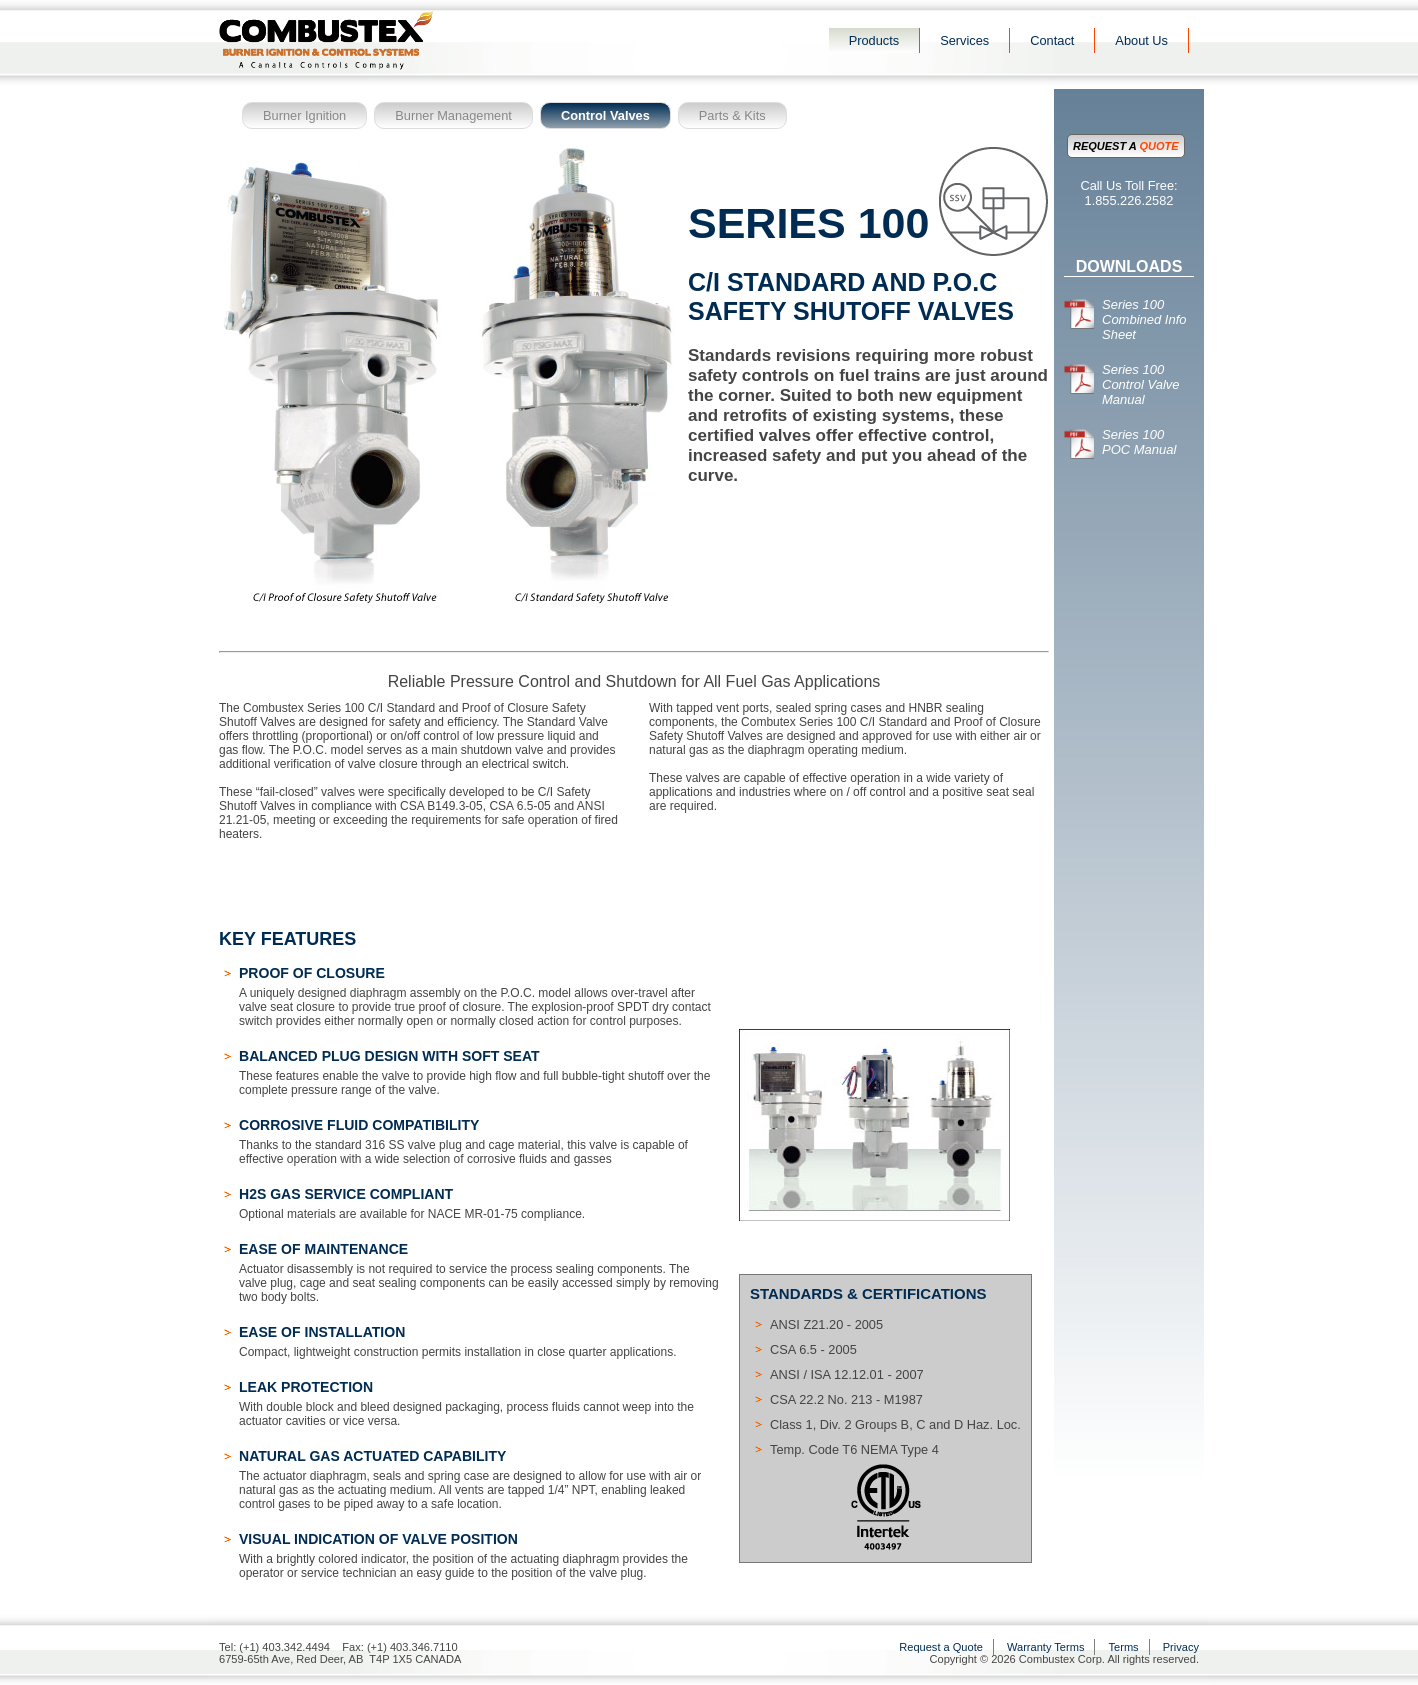  Describe the element at coordinates (1181, 1647) in the screenshot. I see `Privacy` at that location.